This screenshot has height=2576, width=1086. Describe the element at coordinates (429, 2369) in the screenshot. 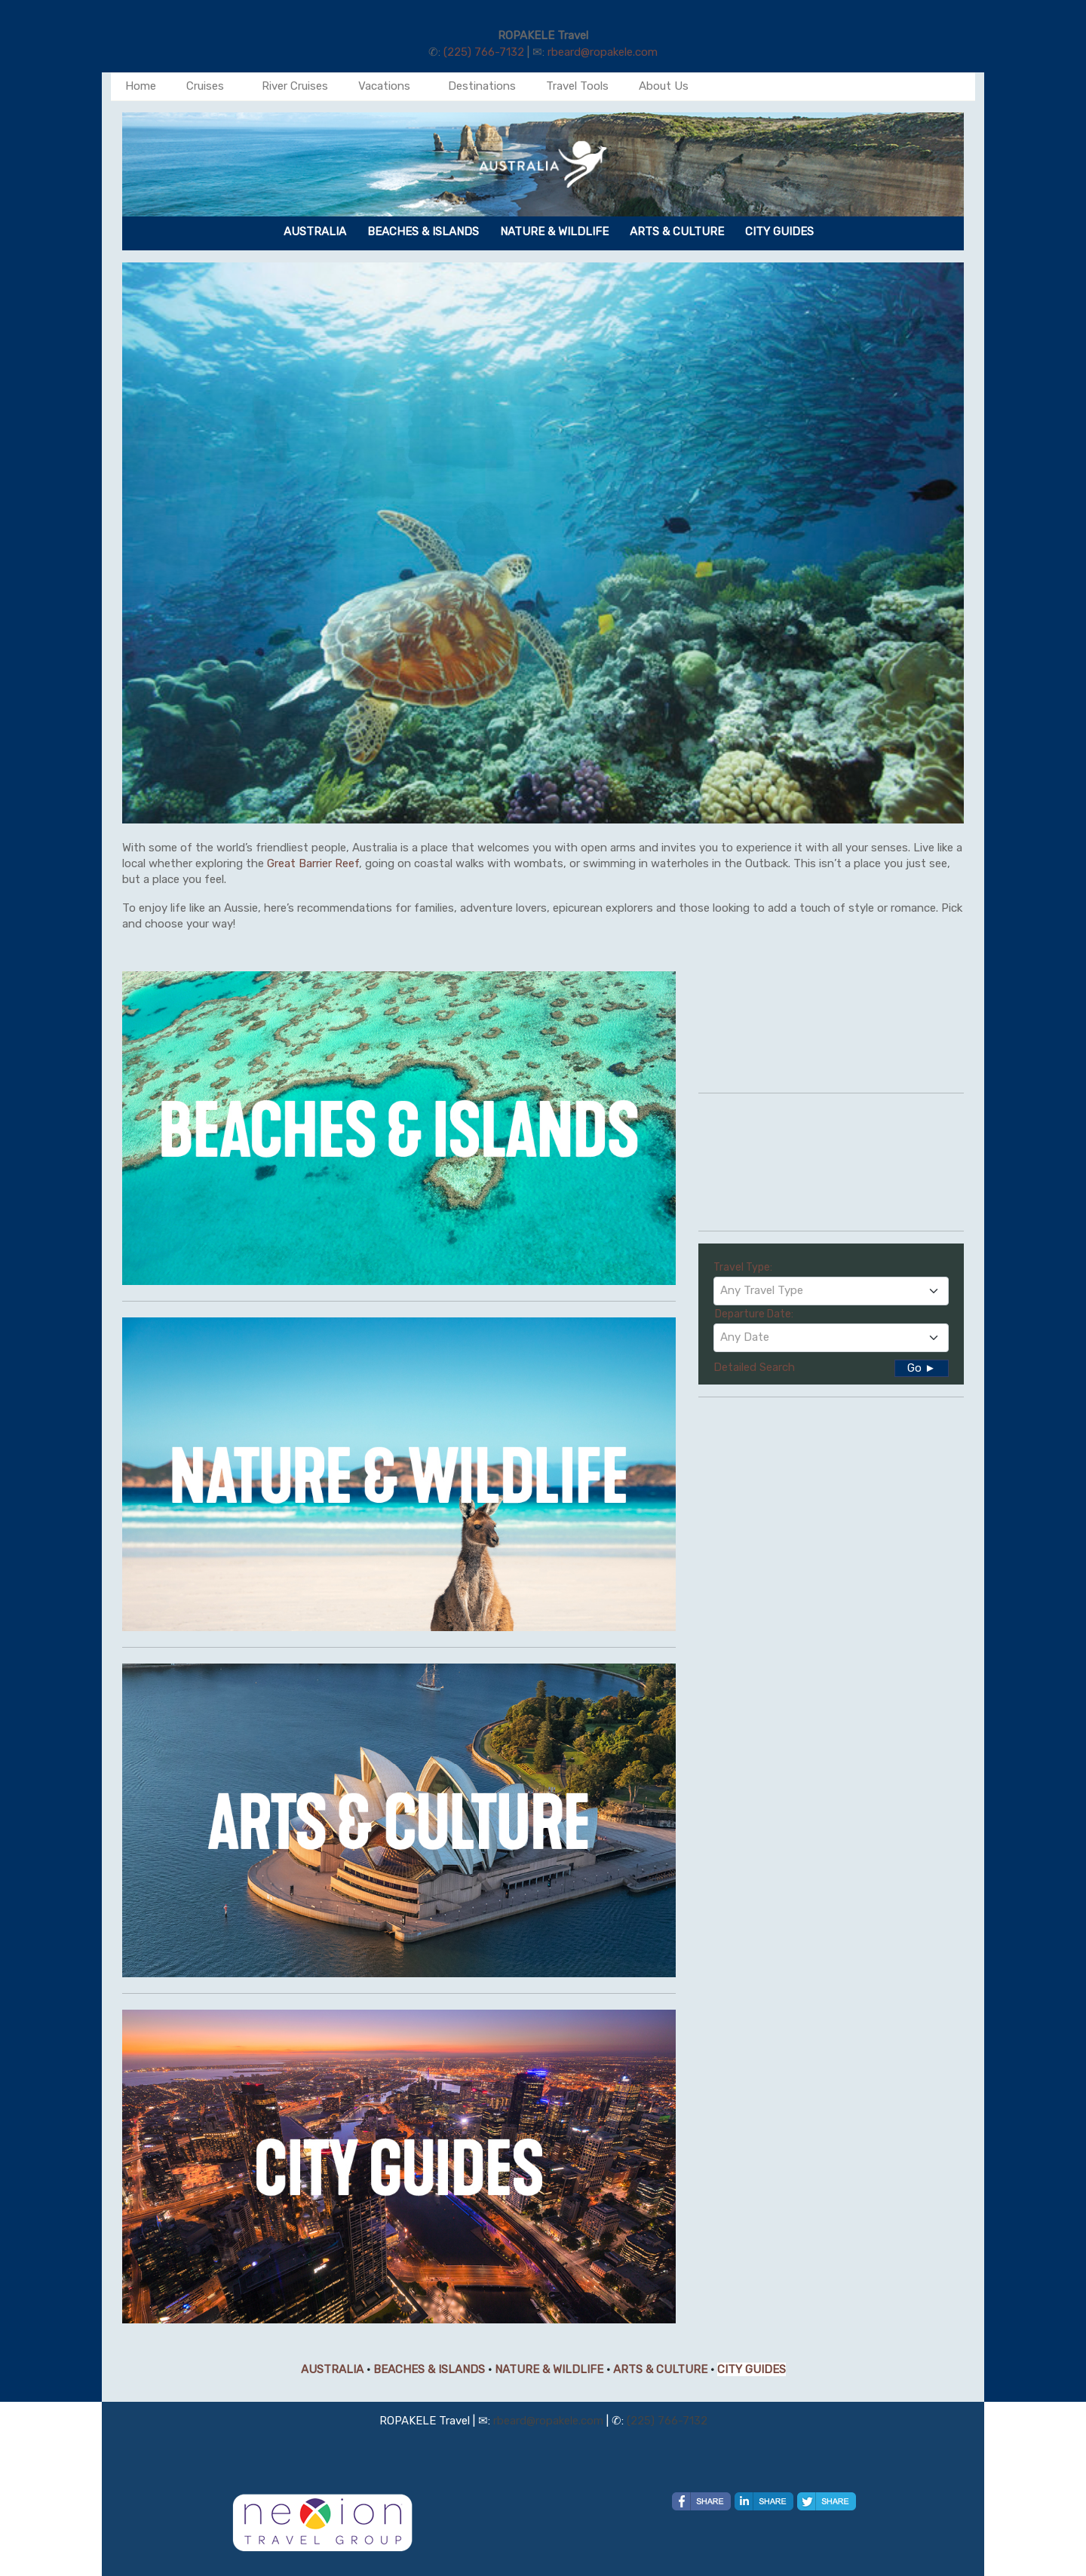

I see `BEACHES & ISLANDS` at that location.